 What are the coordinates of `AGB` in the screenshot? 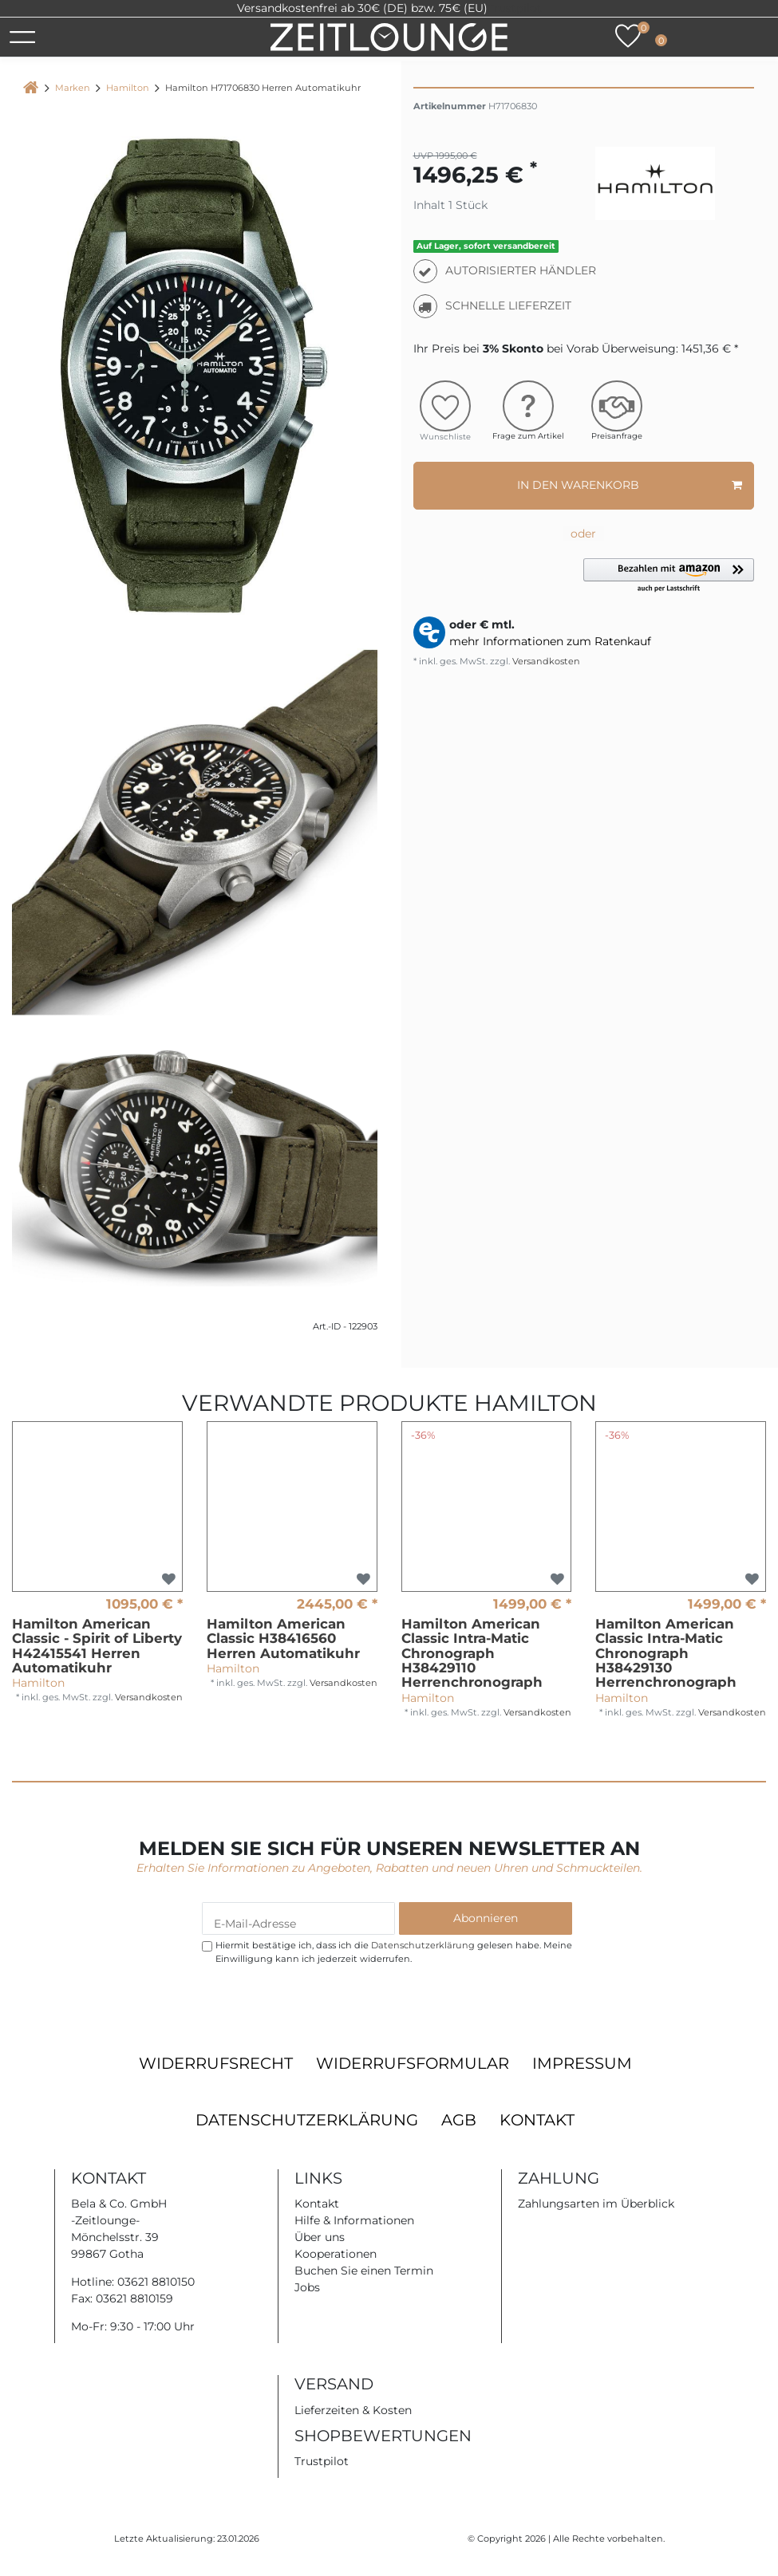 It's located at (458, 2119).